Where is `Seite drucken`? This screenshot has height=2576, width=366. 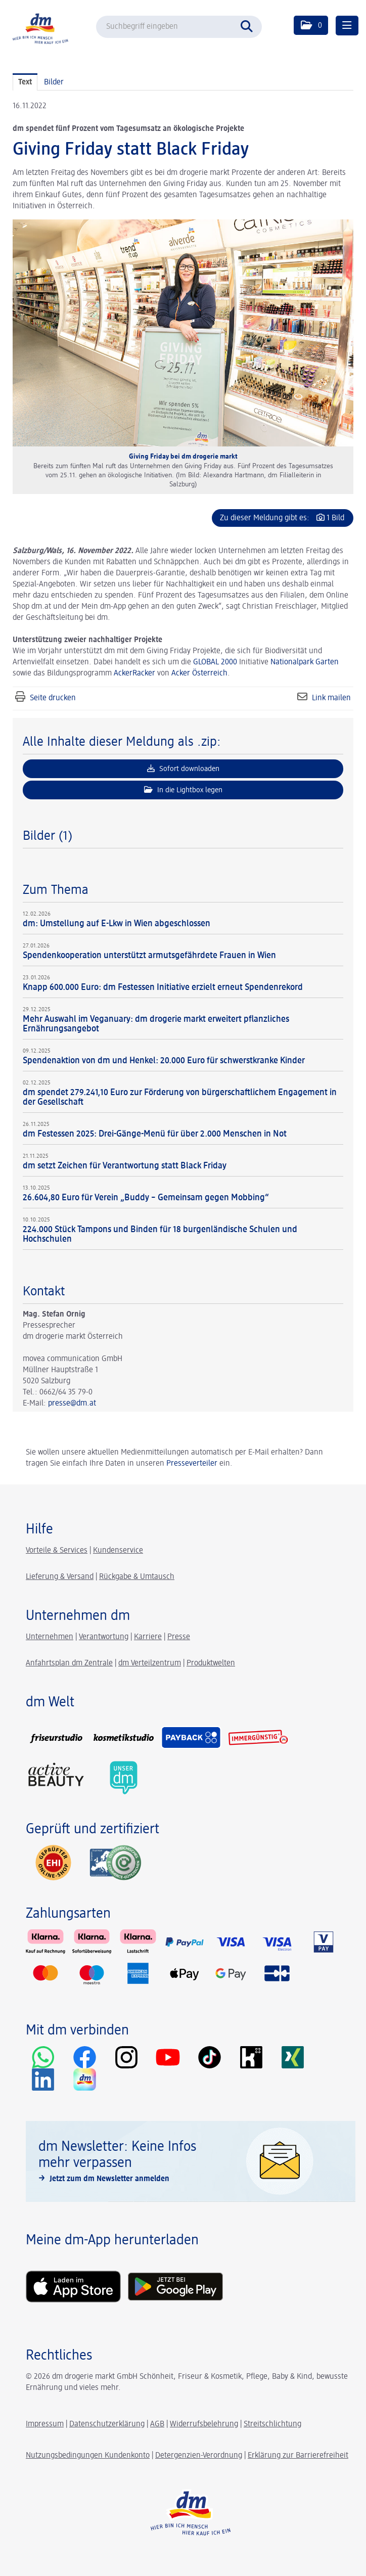
Seite drucken is located at coordinates (53, 698).